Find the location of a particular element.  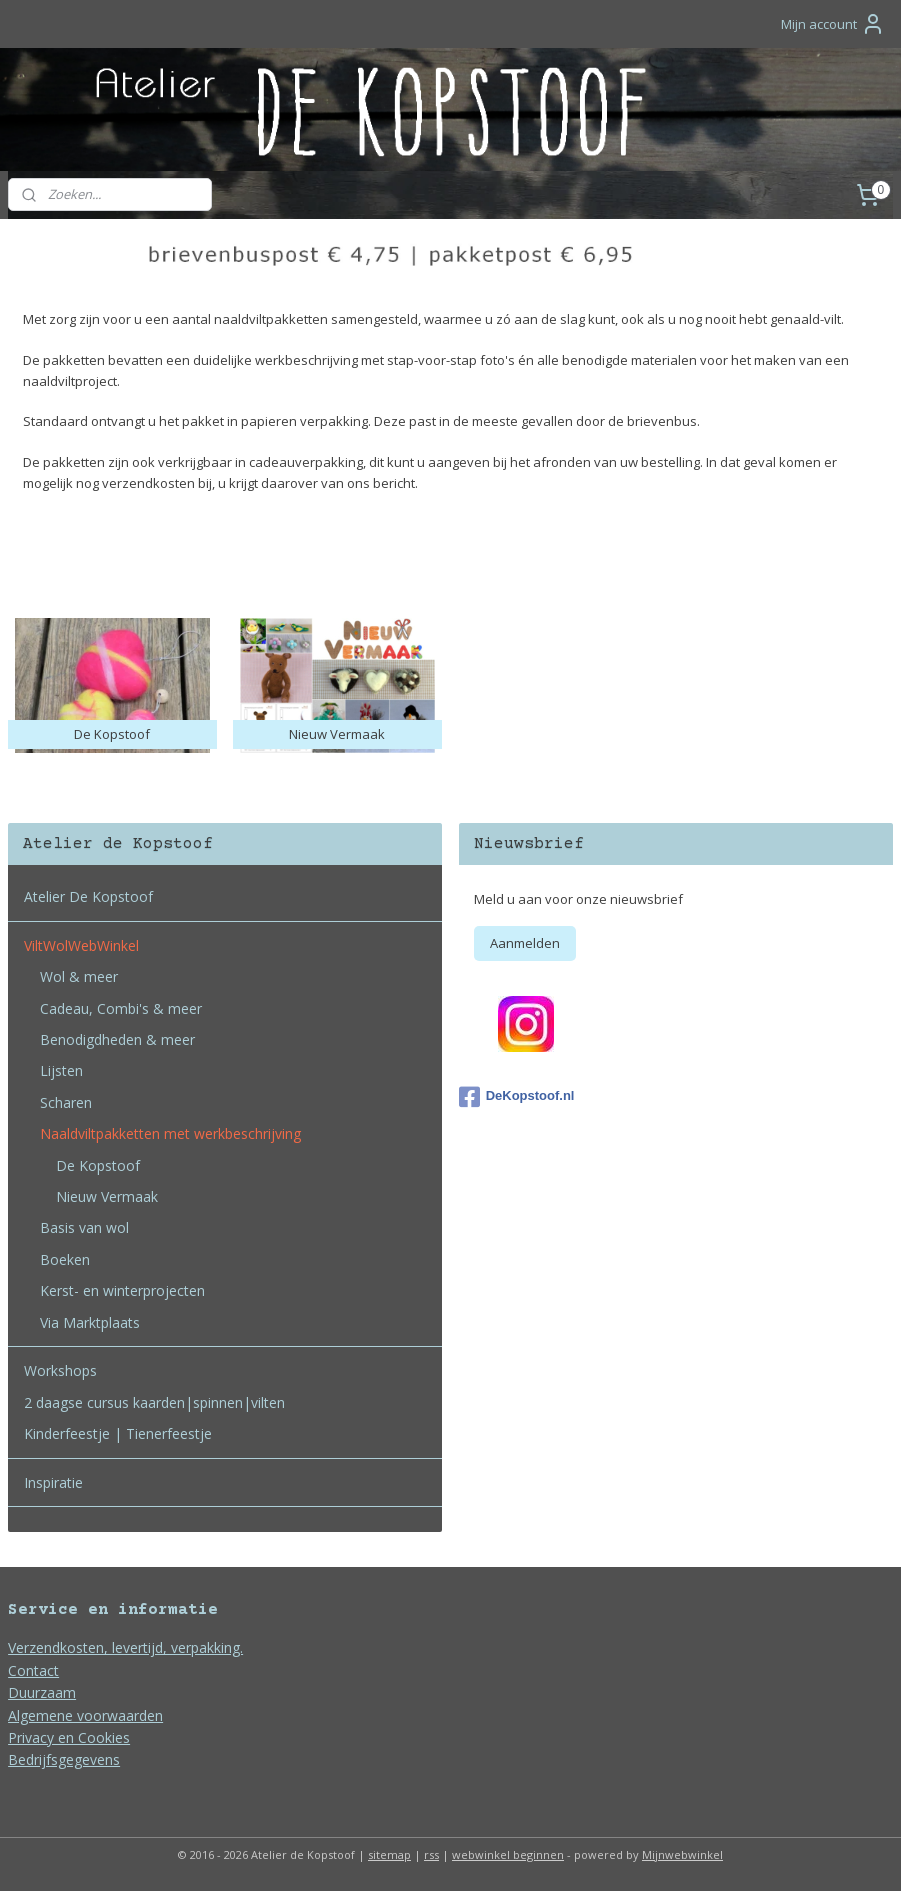

Aanmelden is located at coordinates (525, 943).